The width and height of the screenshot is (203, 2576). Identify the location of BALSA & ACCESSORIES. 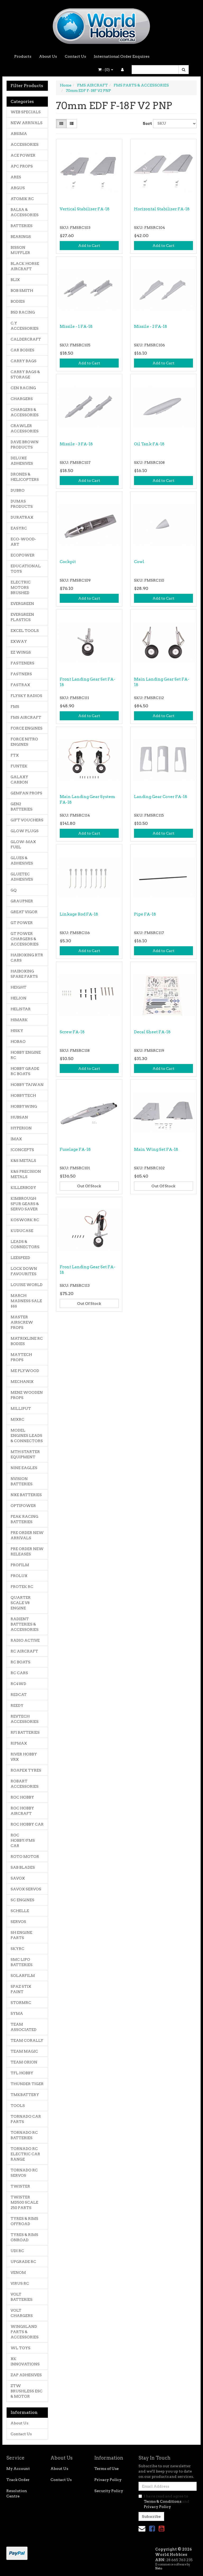
(25, 212).